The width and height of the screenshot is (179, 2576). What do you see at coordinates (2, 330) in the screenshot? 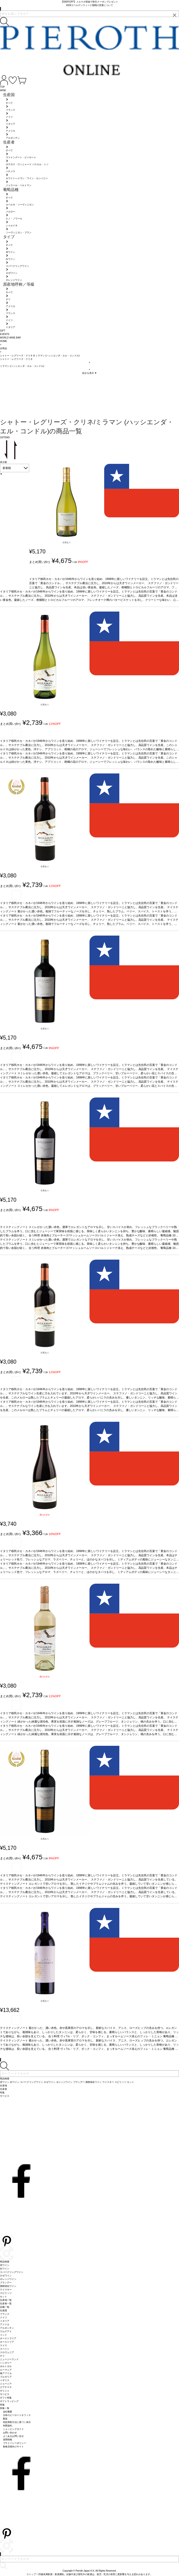
I see `GIFT` at bounding box center [2, 330].